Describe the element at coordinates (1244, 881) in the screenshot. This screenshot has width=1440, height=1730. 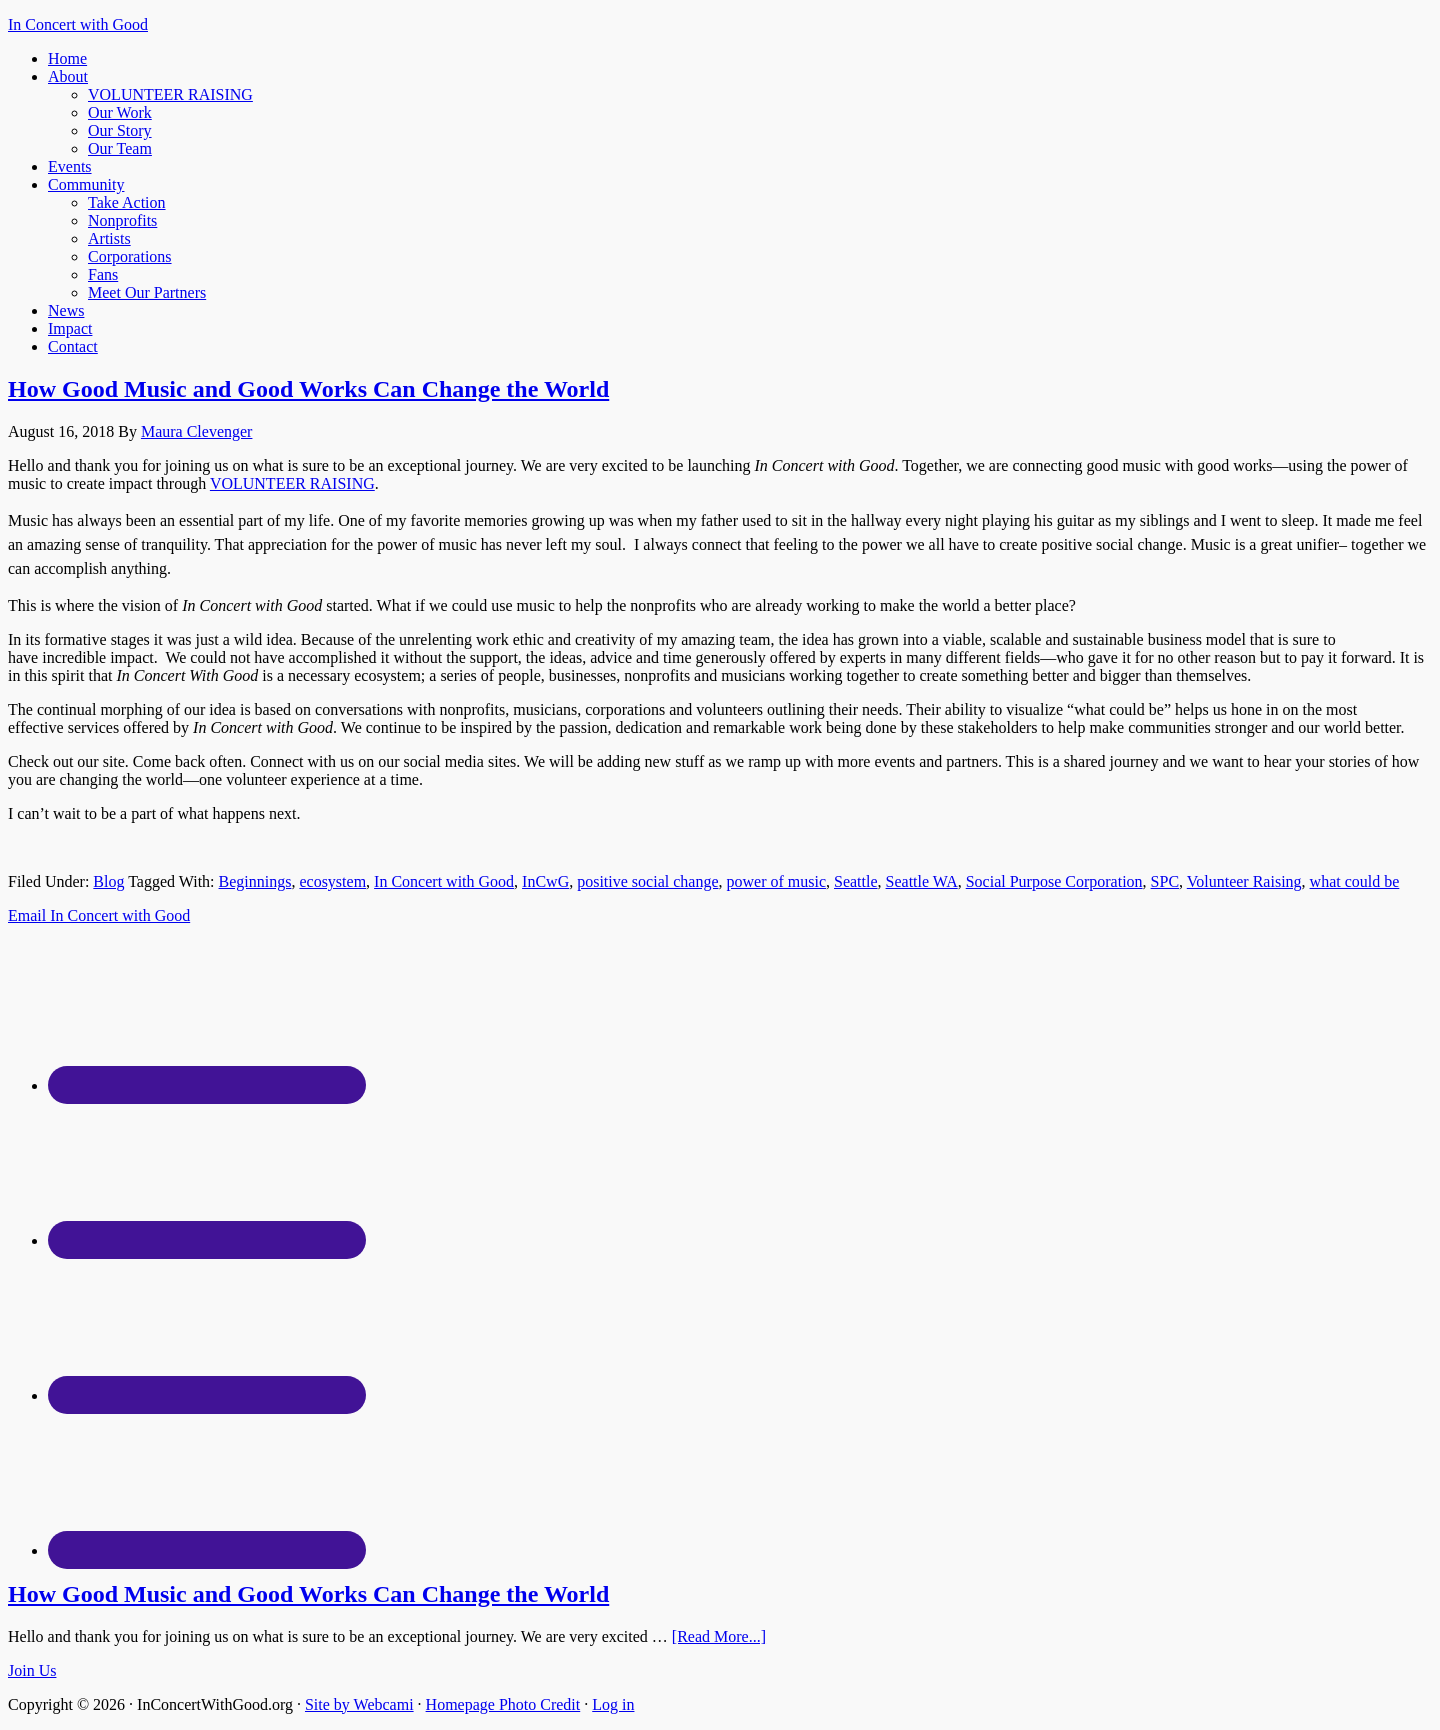
I see `Volunteer Raising` at that location.